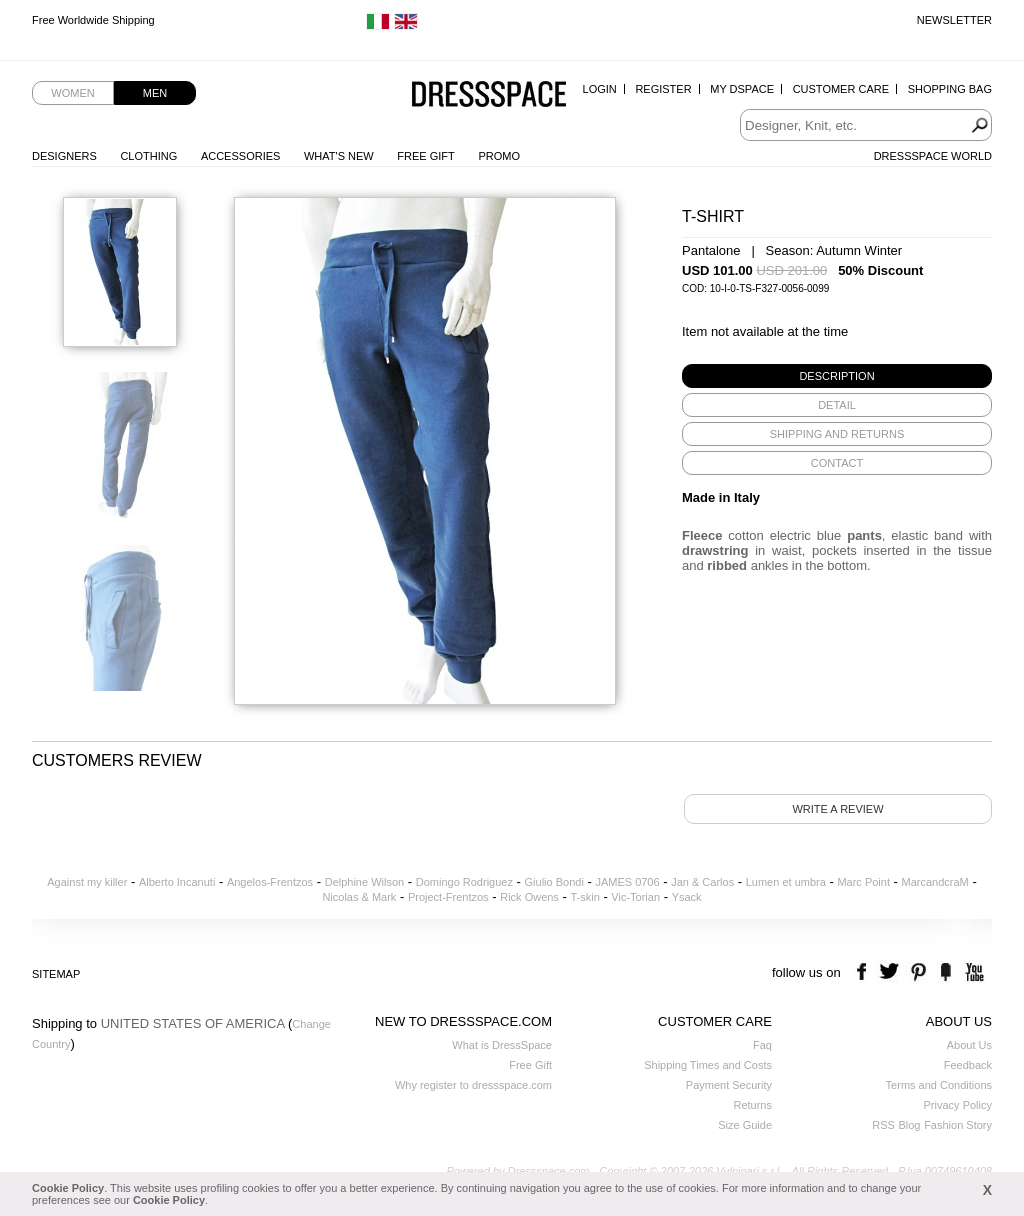 The width and height of the screenshot is (1024, 1216). I want to click on Angelos-Frentzos, so click(270, 882).